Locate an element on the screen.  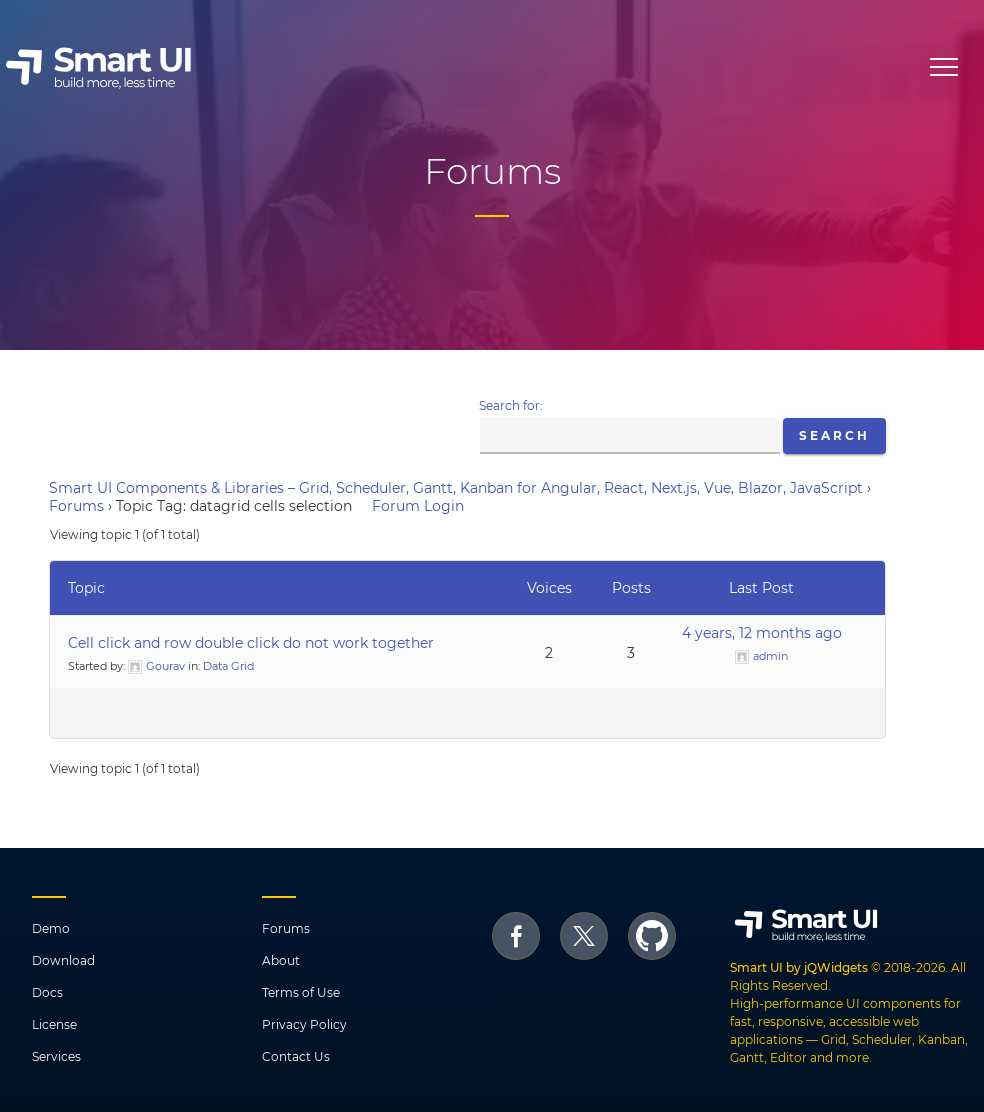
Search for: is located at coordinates (511, 405).